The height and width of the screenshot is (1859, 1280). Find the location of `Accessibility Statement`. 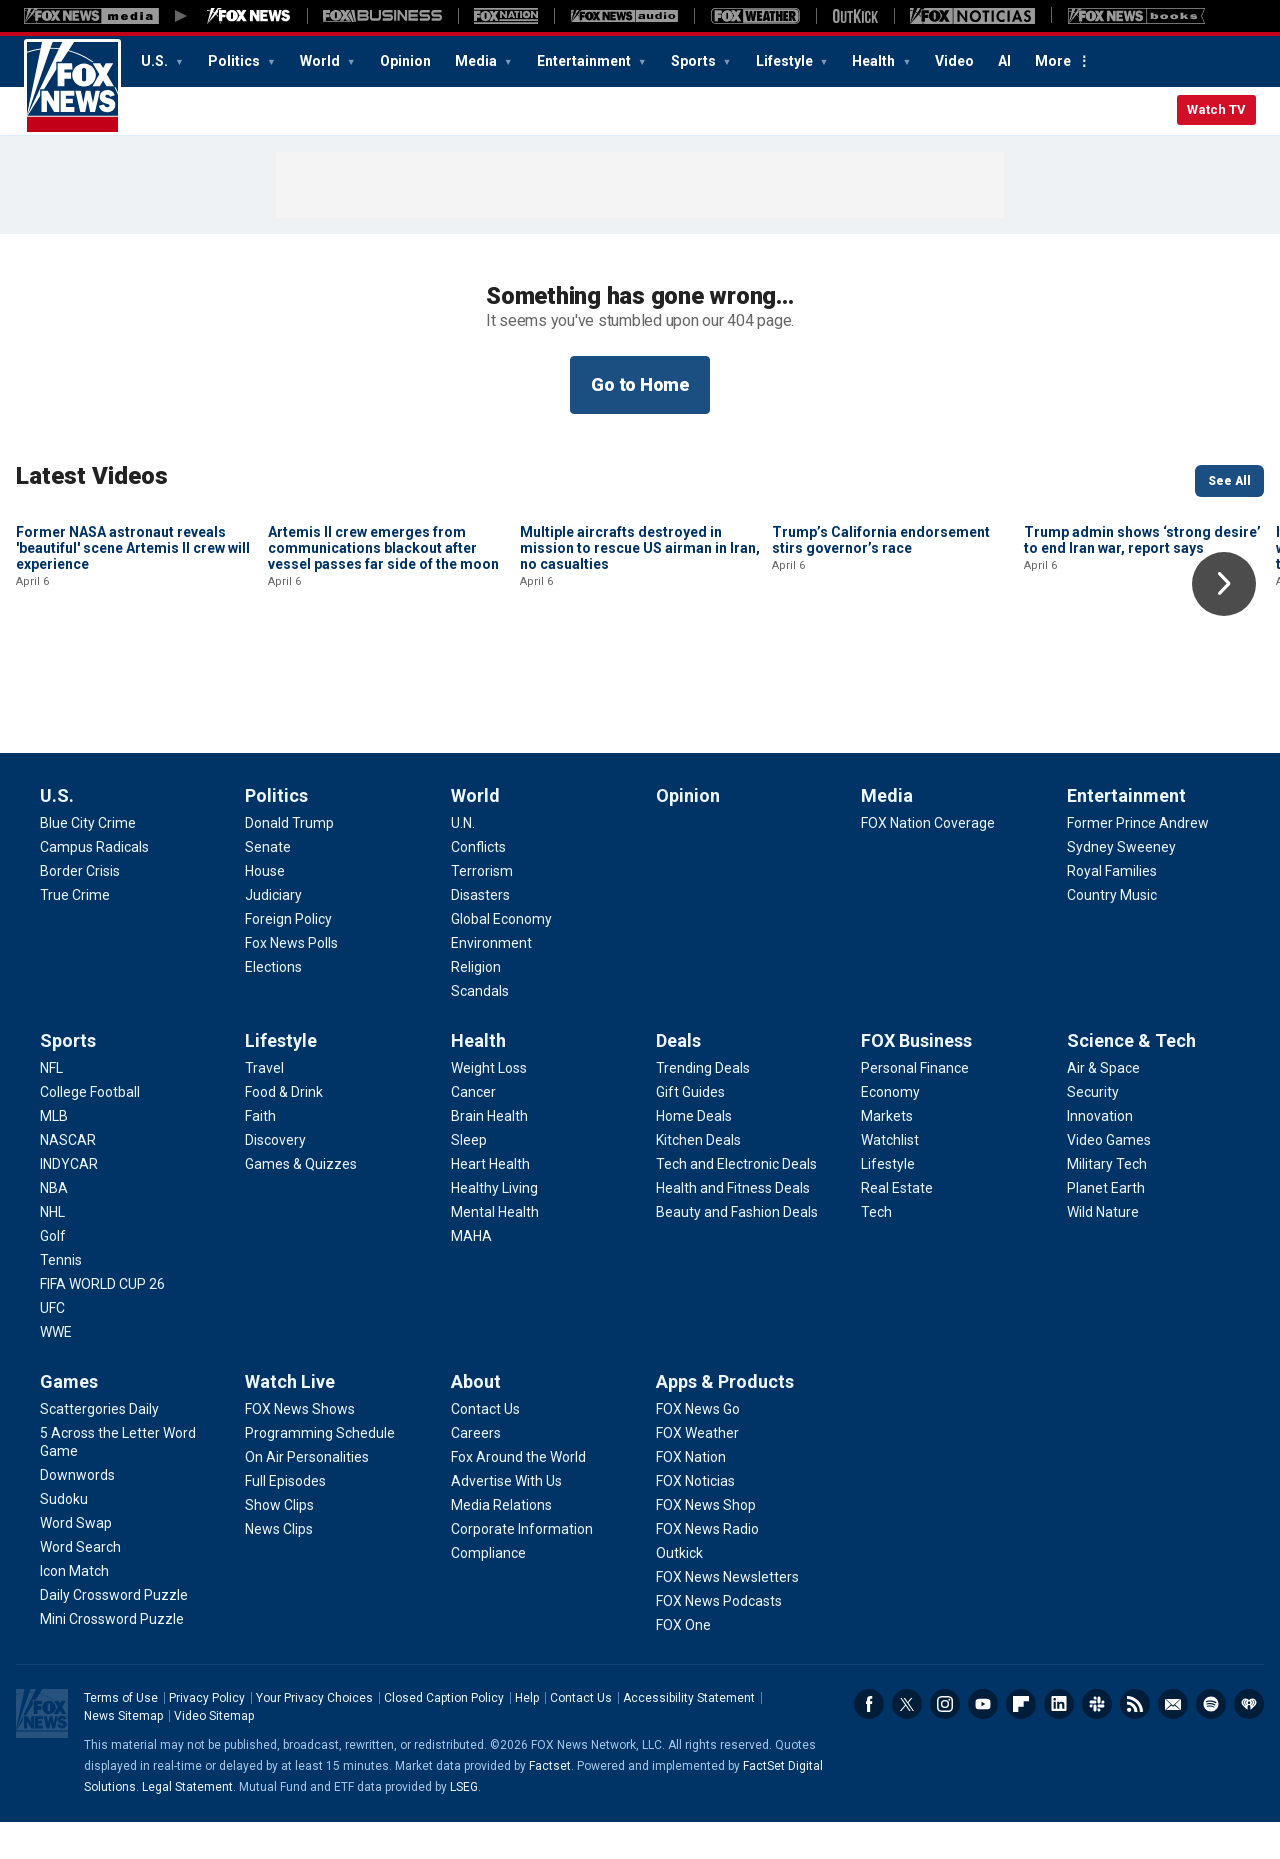

Accessibility Statement is located at coordinates (689, 1735).